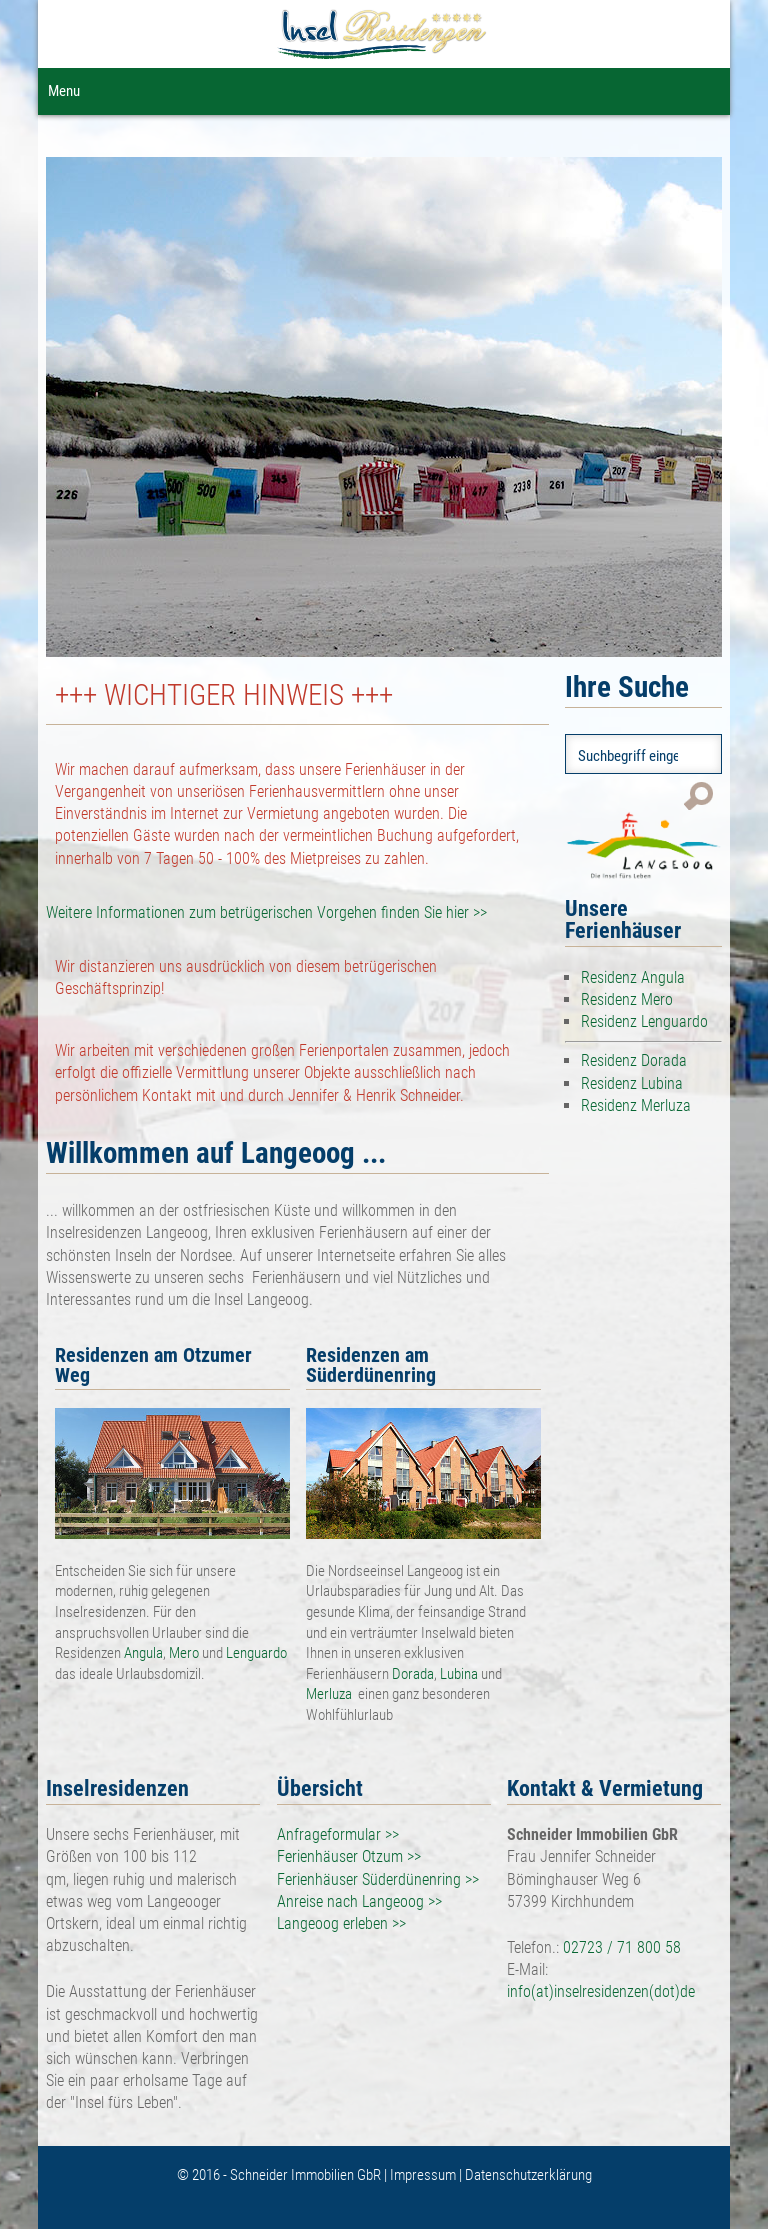 This screenshot has height=2229, width=768. What do you see at coordinates (256, 1653) in the screenshot?
I see `Lenguardo` at bounding box center [256, 1653].